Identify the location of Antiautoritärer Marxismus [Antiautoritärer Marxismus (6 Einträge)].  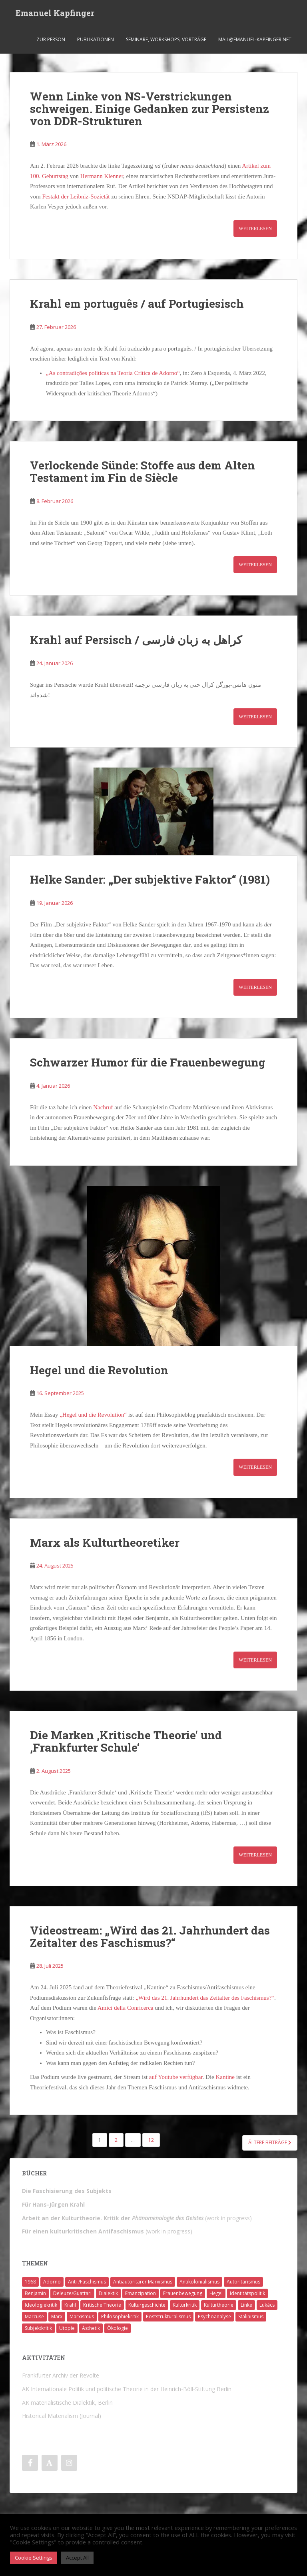
(142, 2281).